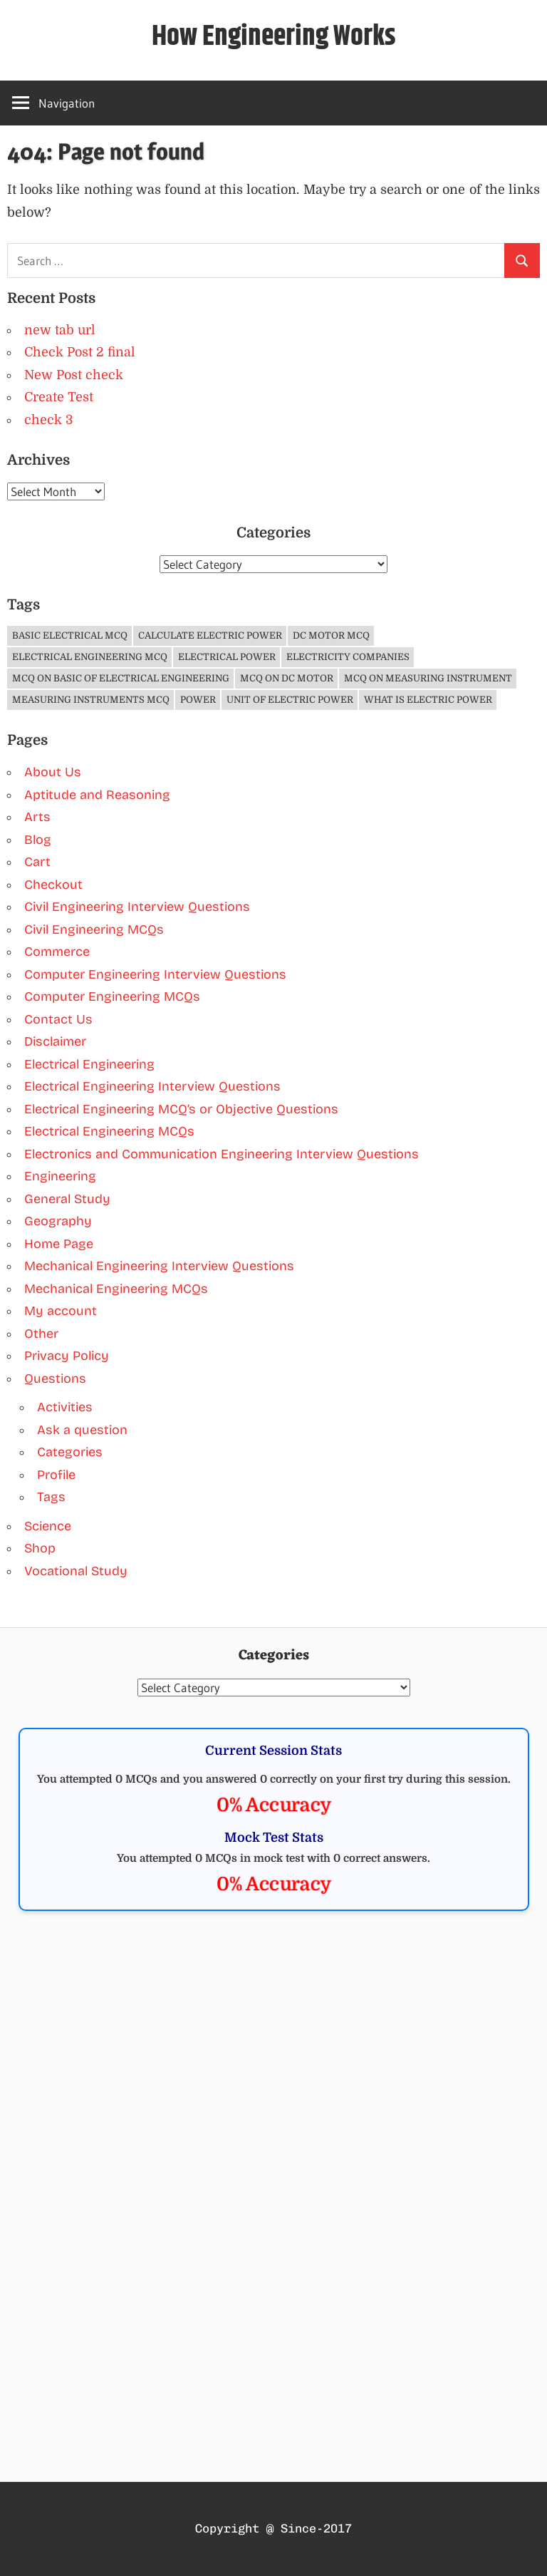 The width and height of the screenshot is (547, 2576). What do you see at coordinates (37, 839) in the screenshot?
I see `Blog` at bounding box center [37, 839].